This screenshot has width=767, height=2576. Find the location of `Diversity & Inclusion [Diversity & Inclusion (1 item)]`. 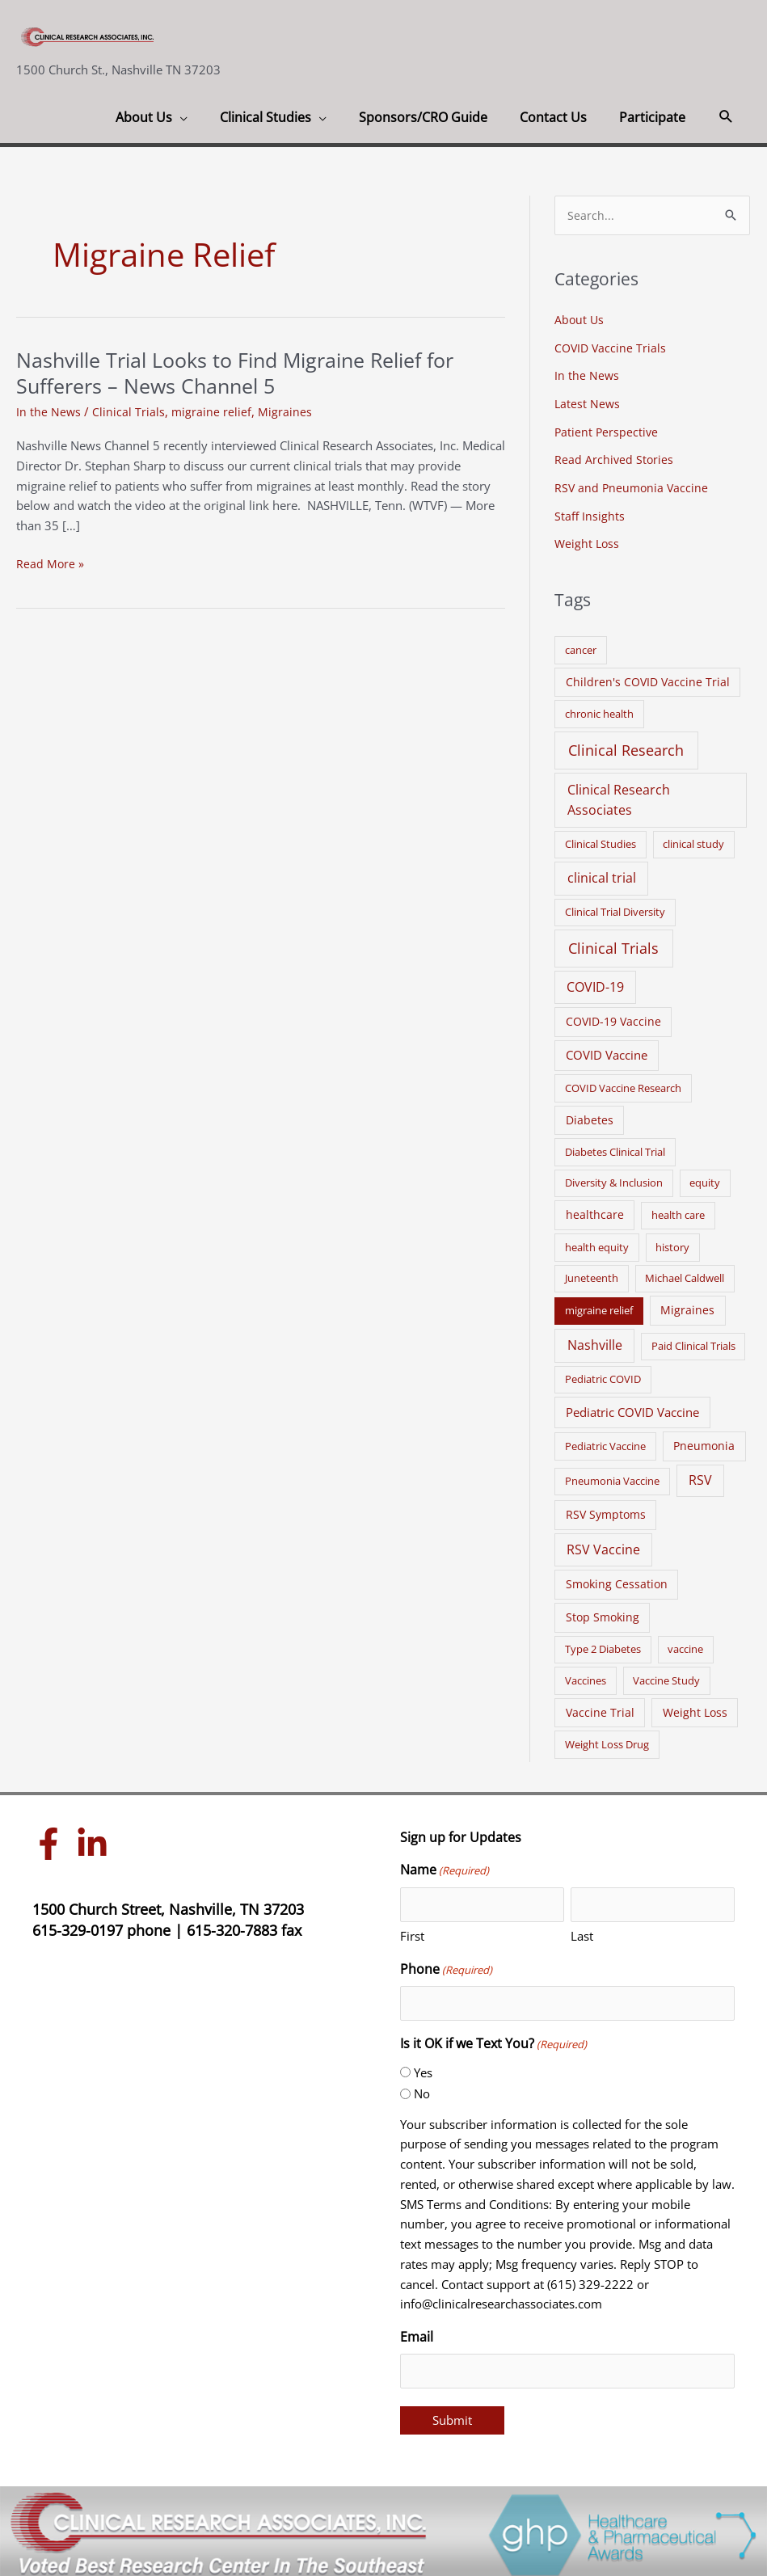

Diversity & Inclusion [Diversity & Inclusion (1 item)] is located at coordinates (614, 1177).